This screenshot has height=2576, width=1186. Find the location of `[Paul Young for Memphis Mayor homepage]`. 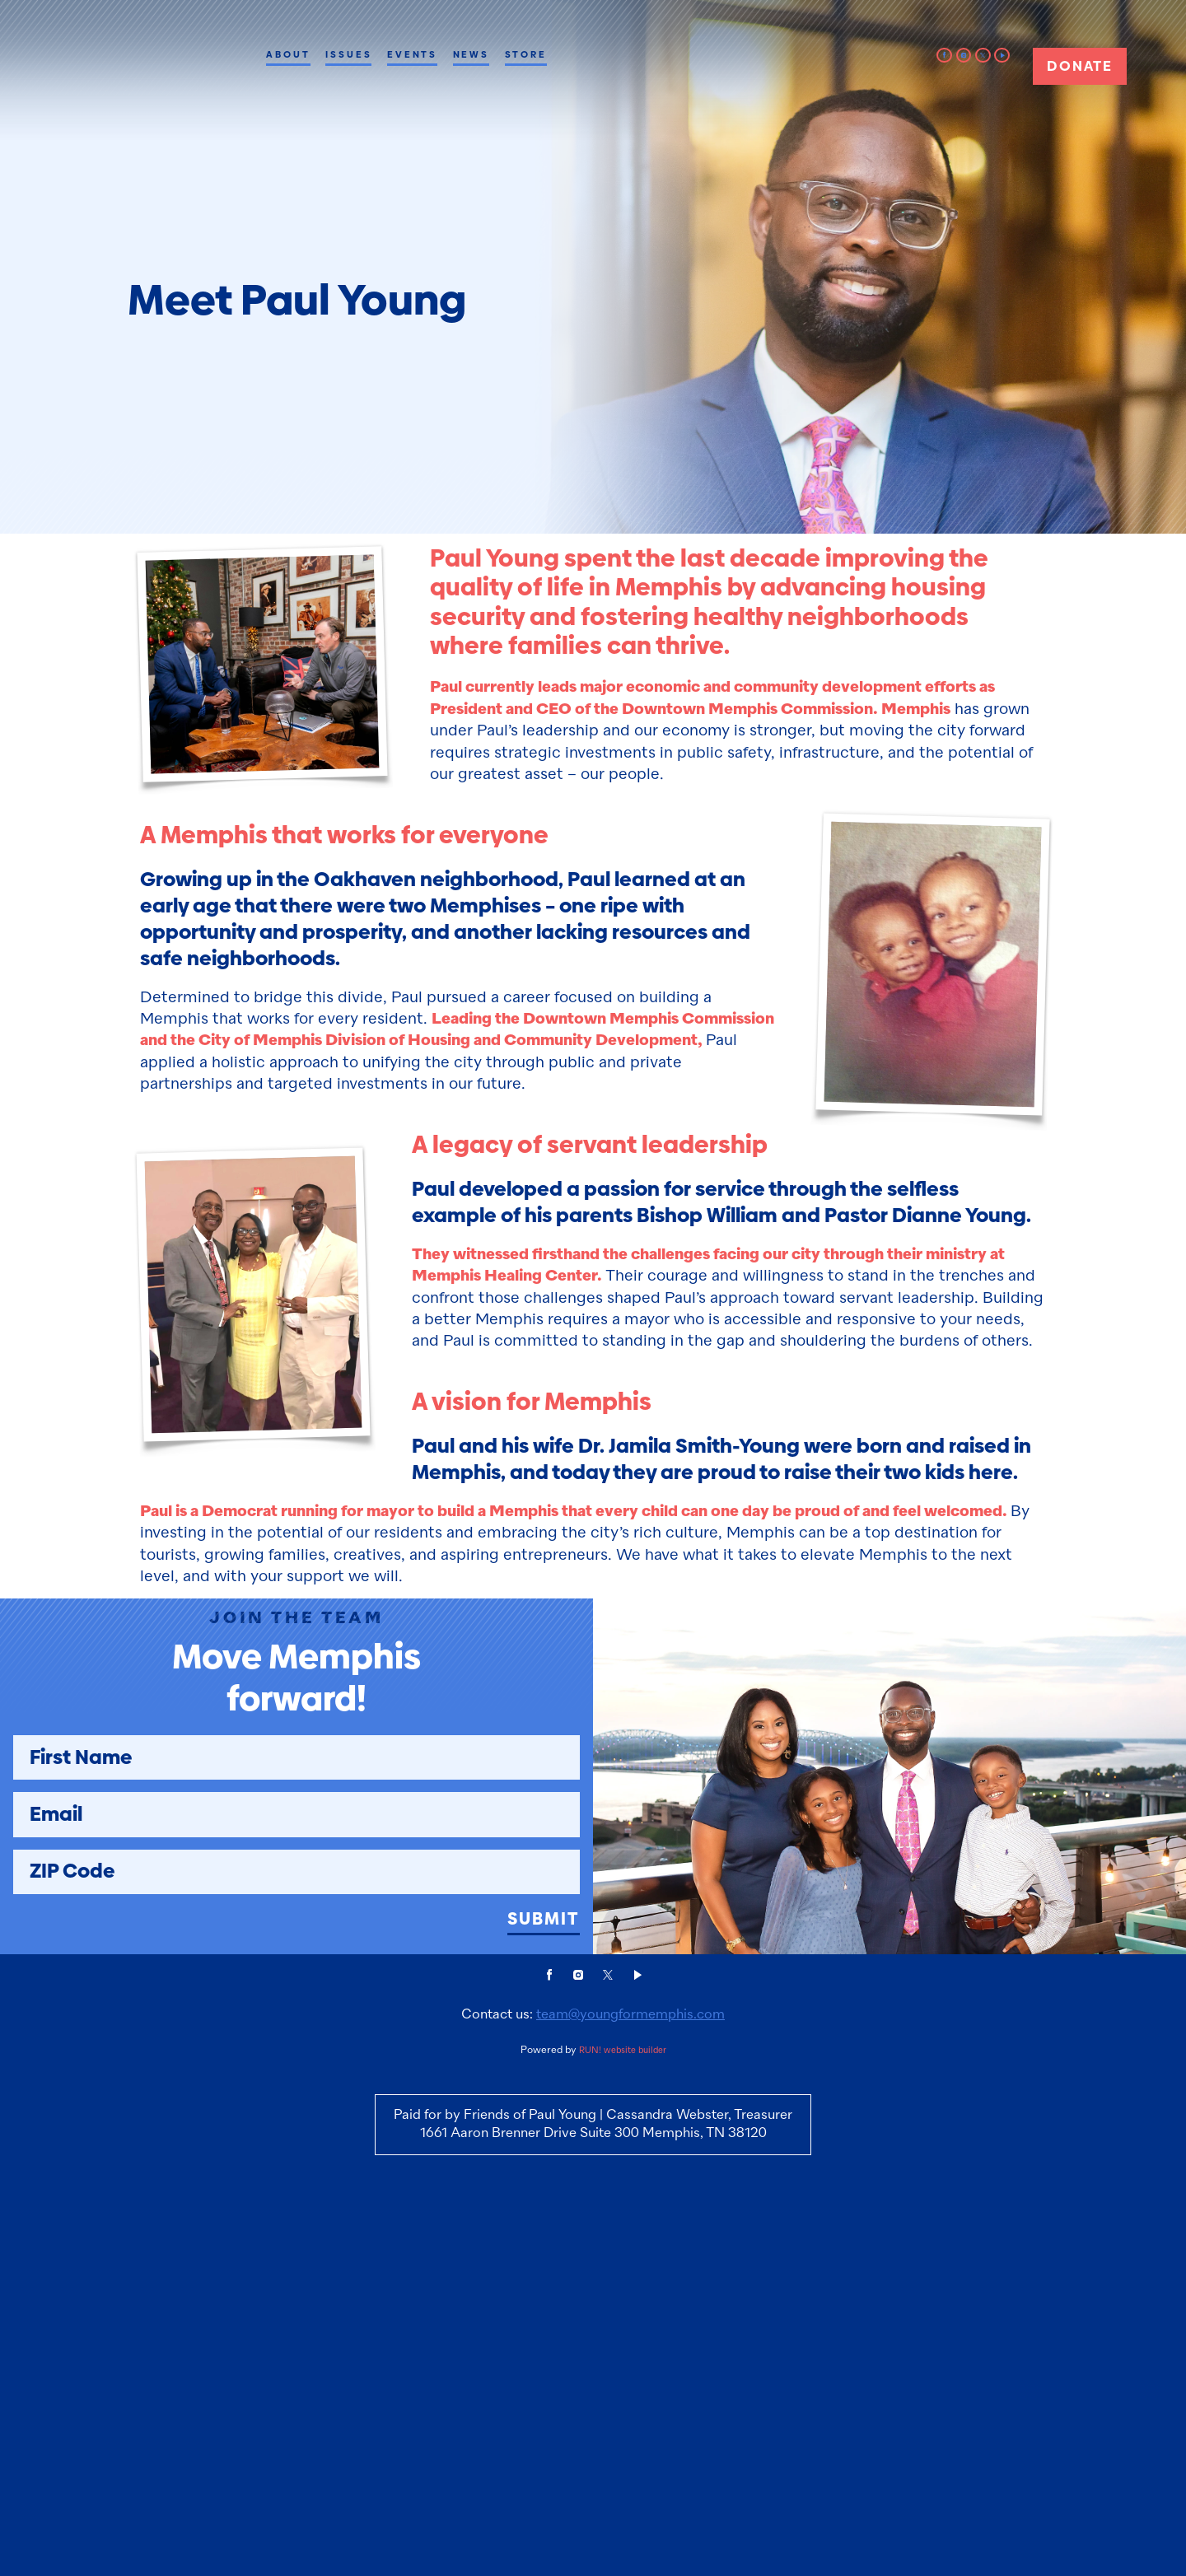

[Paul Young for Memphis Mayor homepage] is located at coordinates (142, 90).